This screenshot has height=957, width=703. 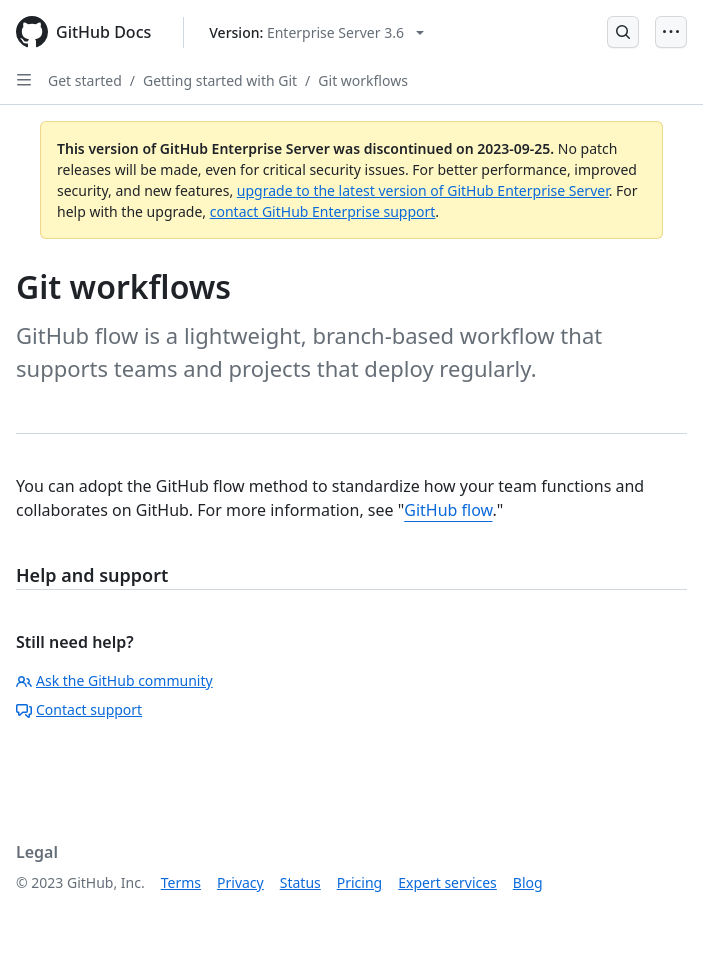 What do you see at coordinates (316, 32) in the screenshot?
I see `[Select GitHub product version: current version is enterprise-server@3.6]` at bounding box center [316, 32].